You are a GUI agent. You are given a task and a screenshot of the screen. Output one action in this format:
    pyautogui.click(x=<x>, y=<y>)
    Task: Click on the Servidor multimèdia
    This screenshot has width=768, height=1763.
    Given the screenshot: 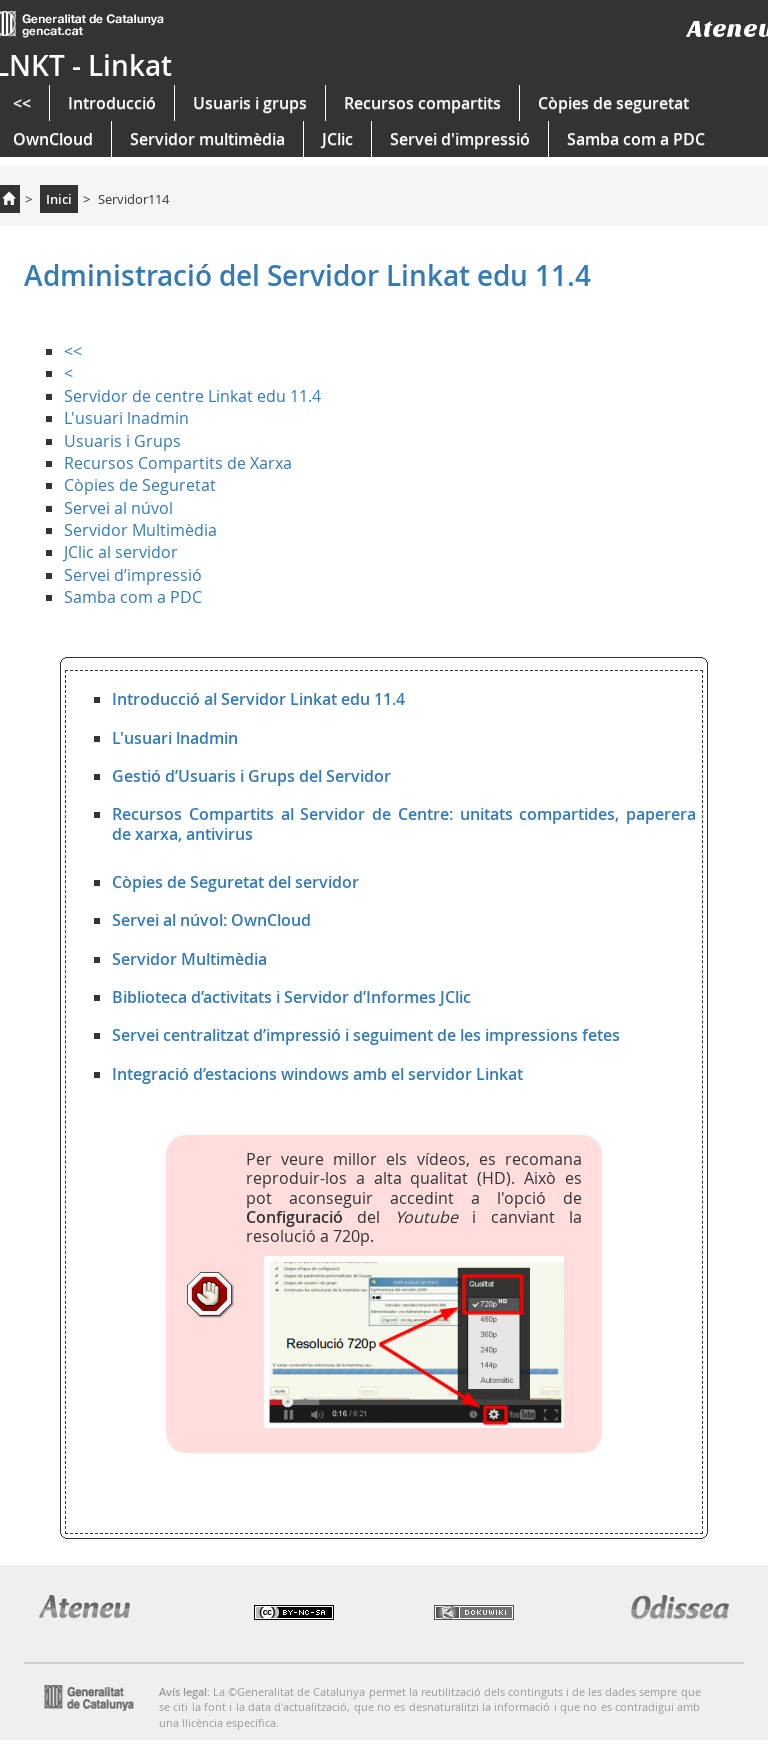 What is the action you would take?
    pyautogui.click(x=207, y=139)
    